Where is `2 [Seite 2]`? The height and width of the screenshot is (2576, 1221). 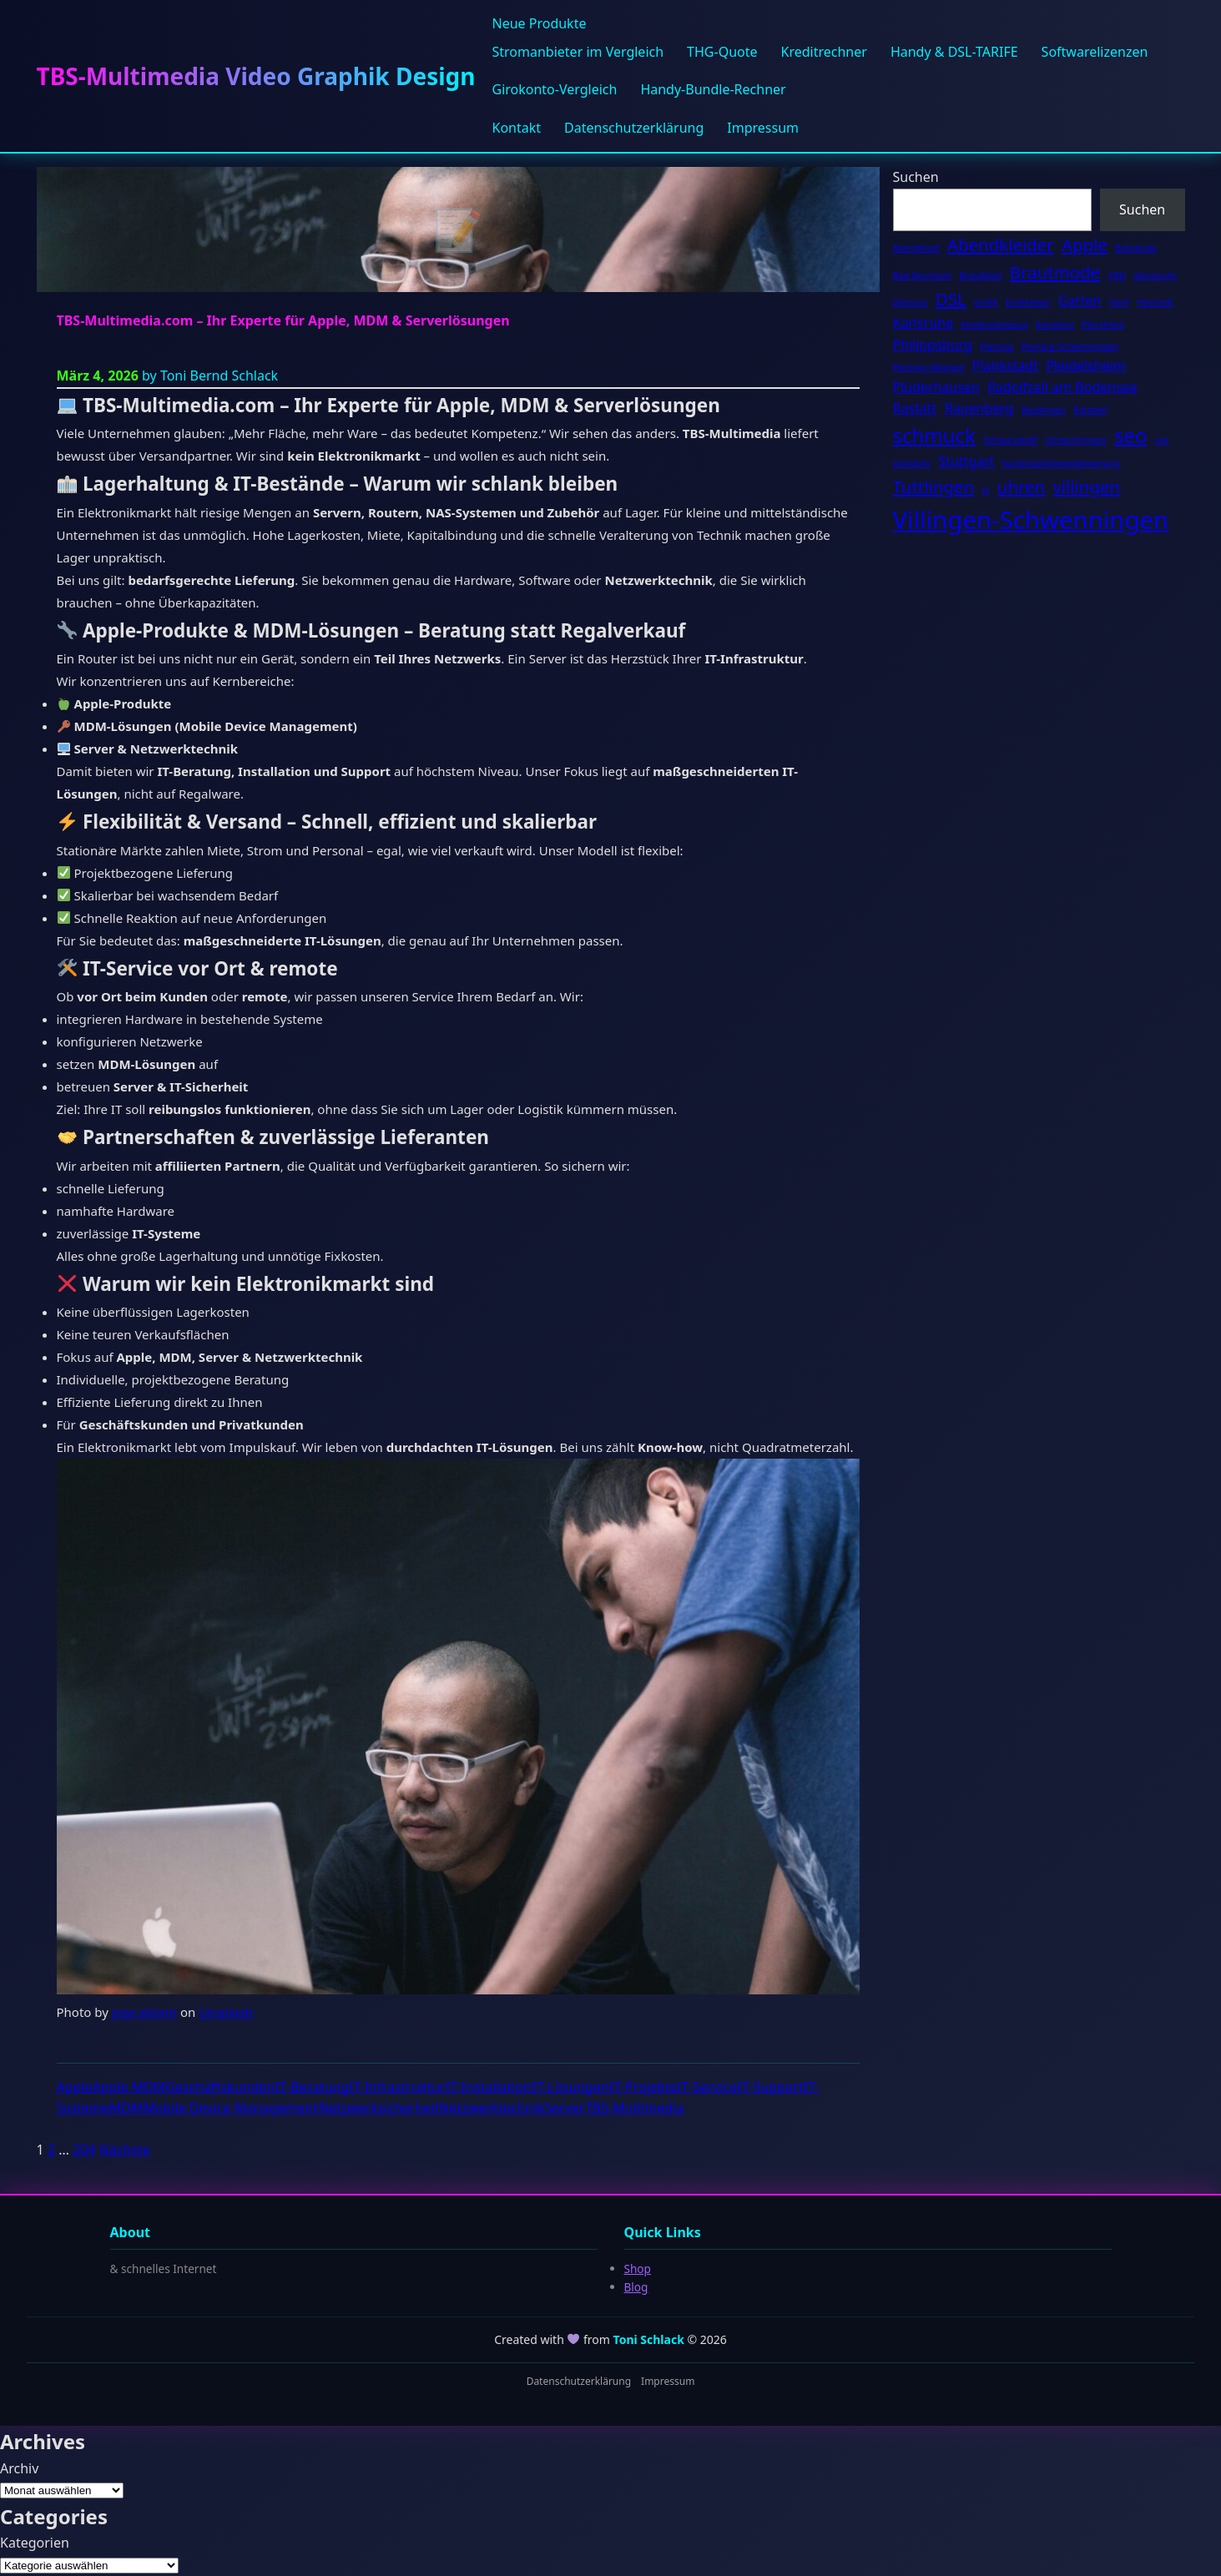 2 [Seite 2] is located at coordinates (51, 2149).